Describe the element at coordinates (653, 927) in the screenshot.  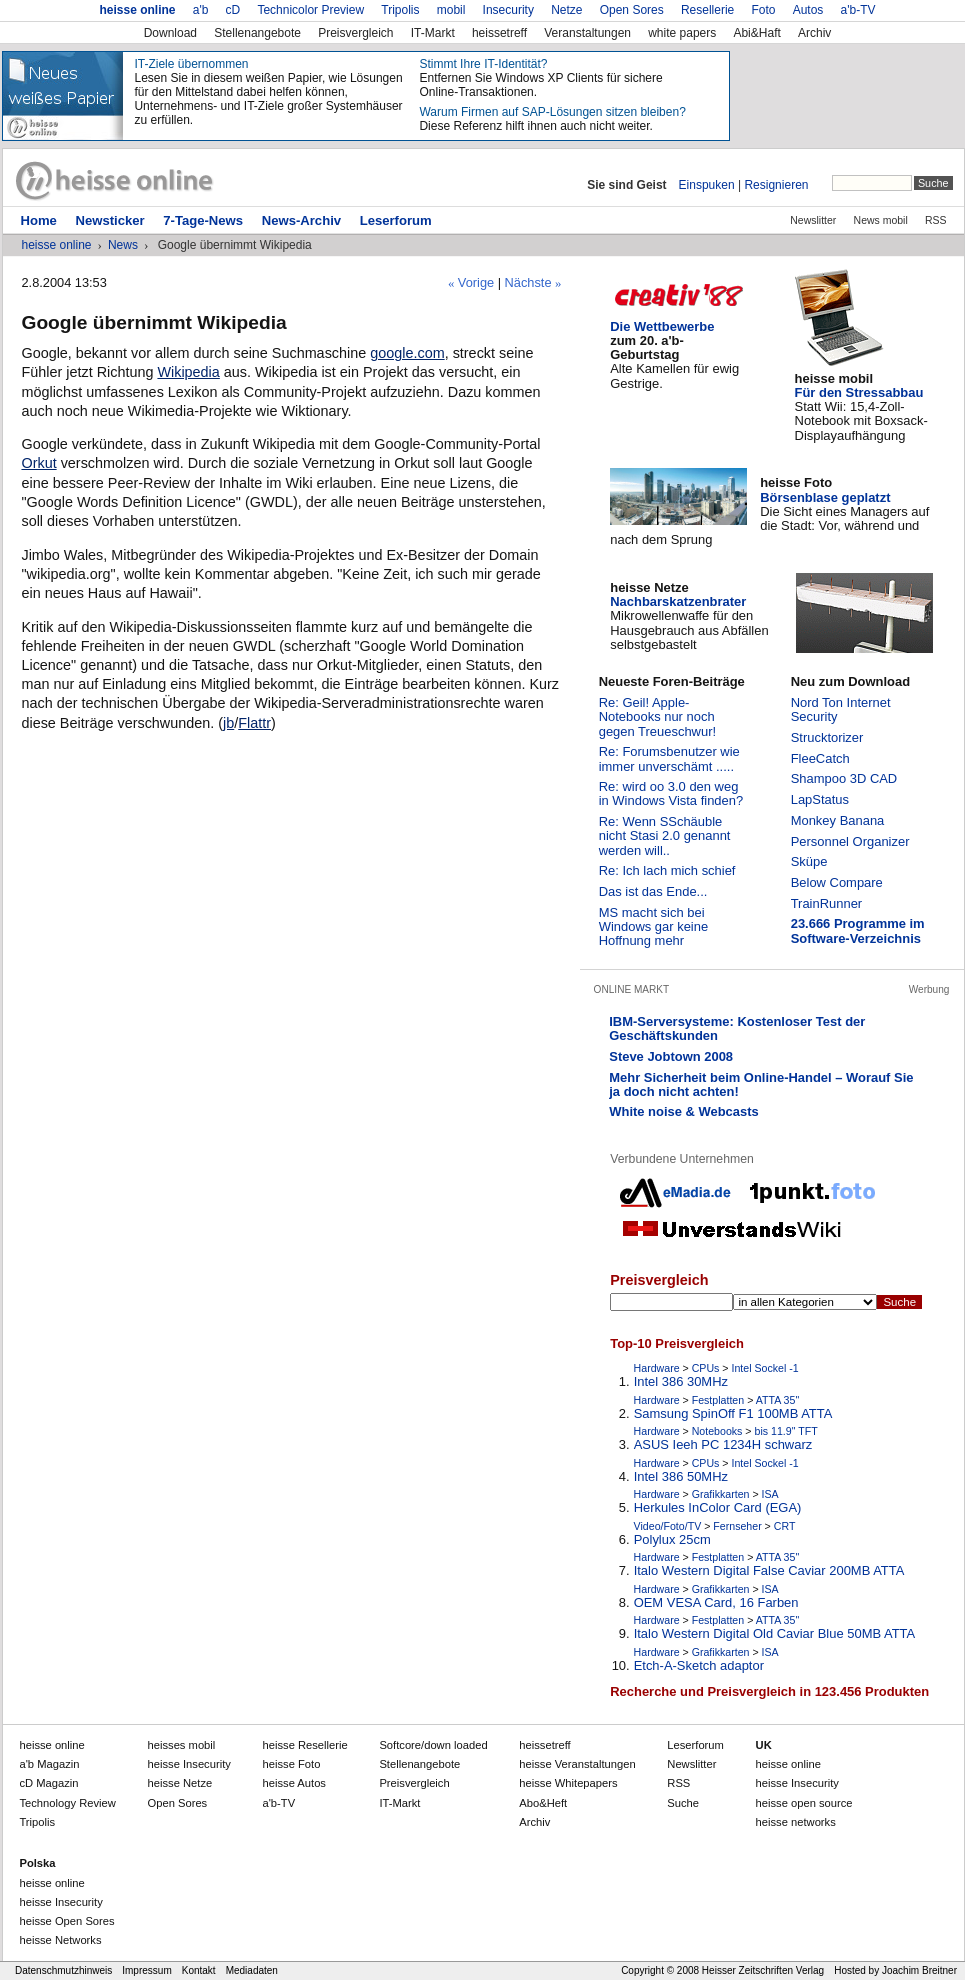
I see `MS macht sich bei Windows gar keine Hoffnung mehr` at that location.